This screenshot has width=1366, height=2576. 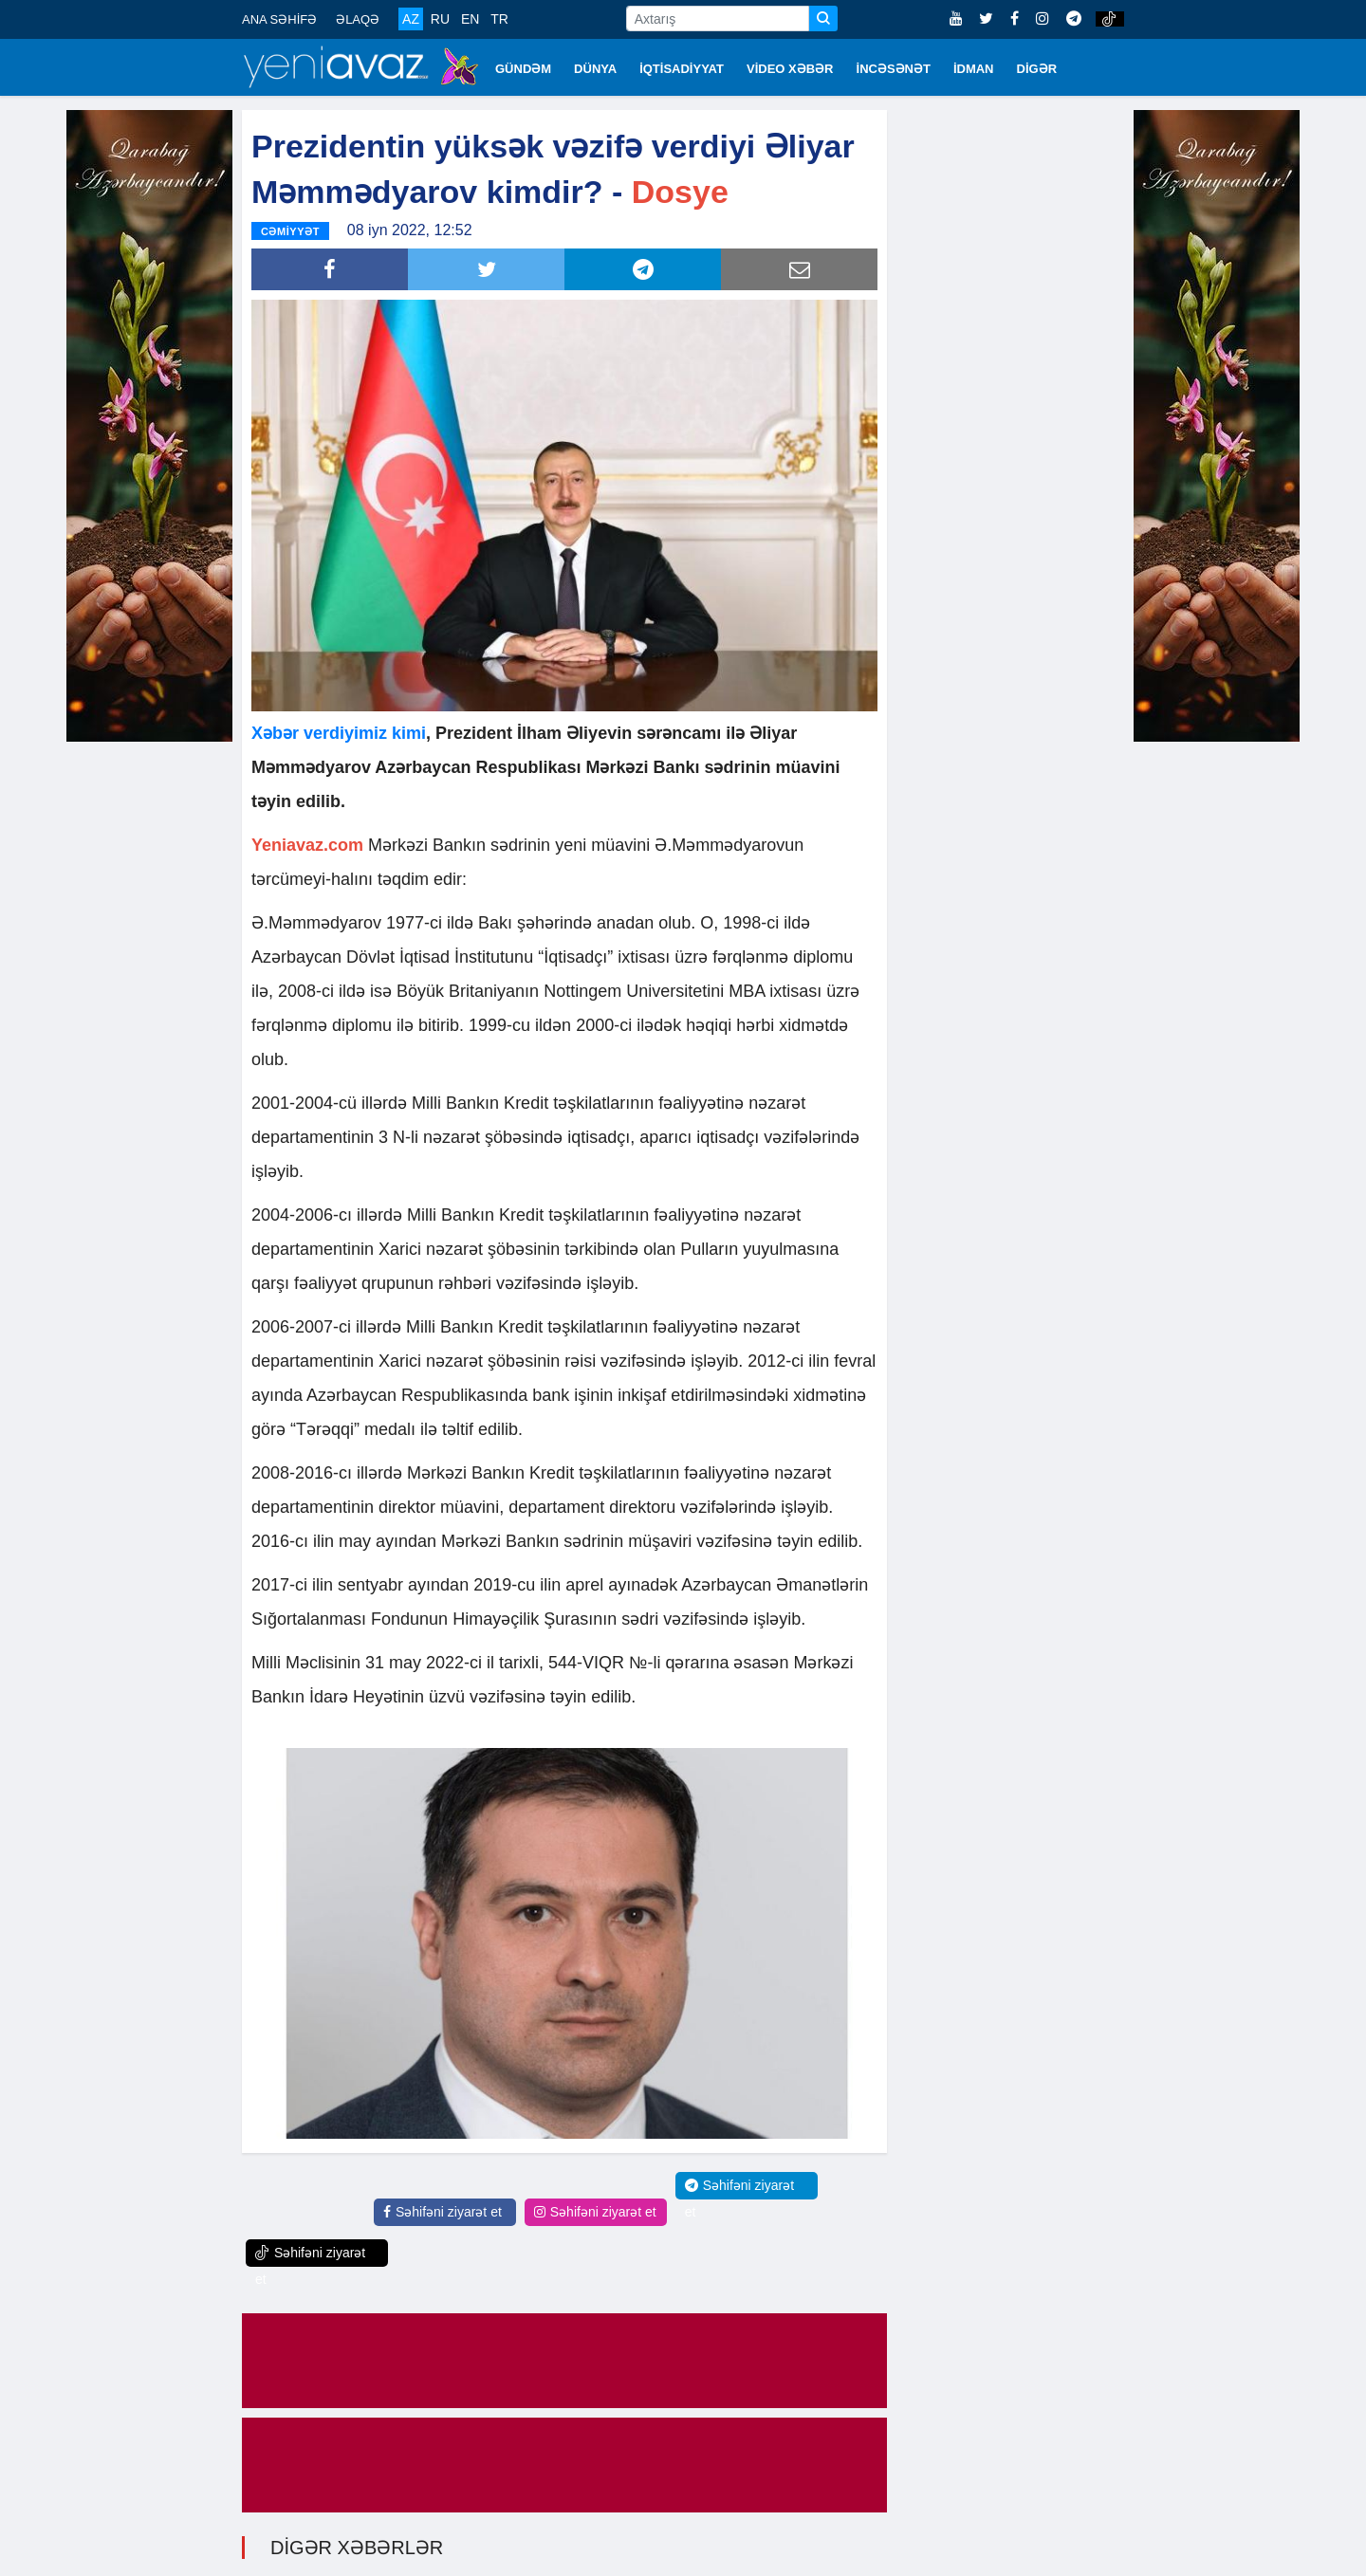 What do you see at coordinates (440, 19) in the screenshot?
I see `RU` at bounding box center [440, 19].